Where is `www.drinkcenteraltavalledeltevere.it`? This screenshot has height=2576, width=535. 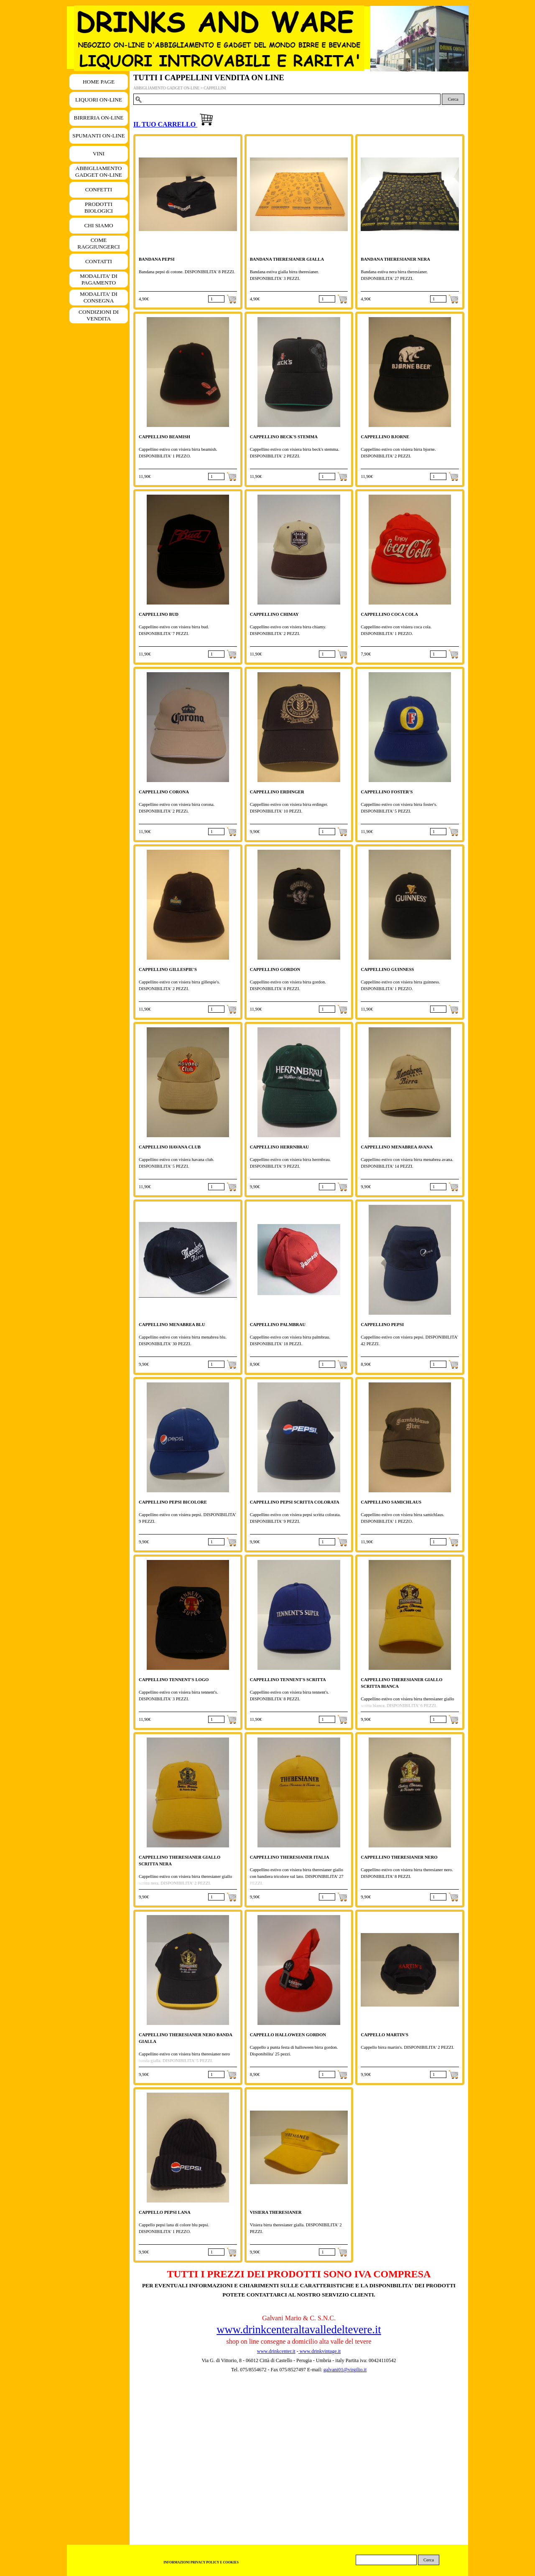 www.drinkcenteraltavalledeltevere.it is located at coordinates (299, 2329).